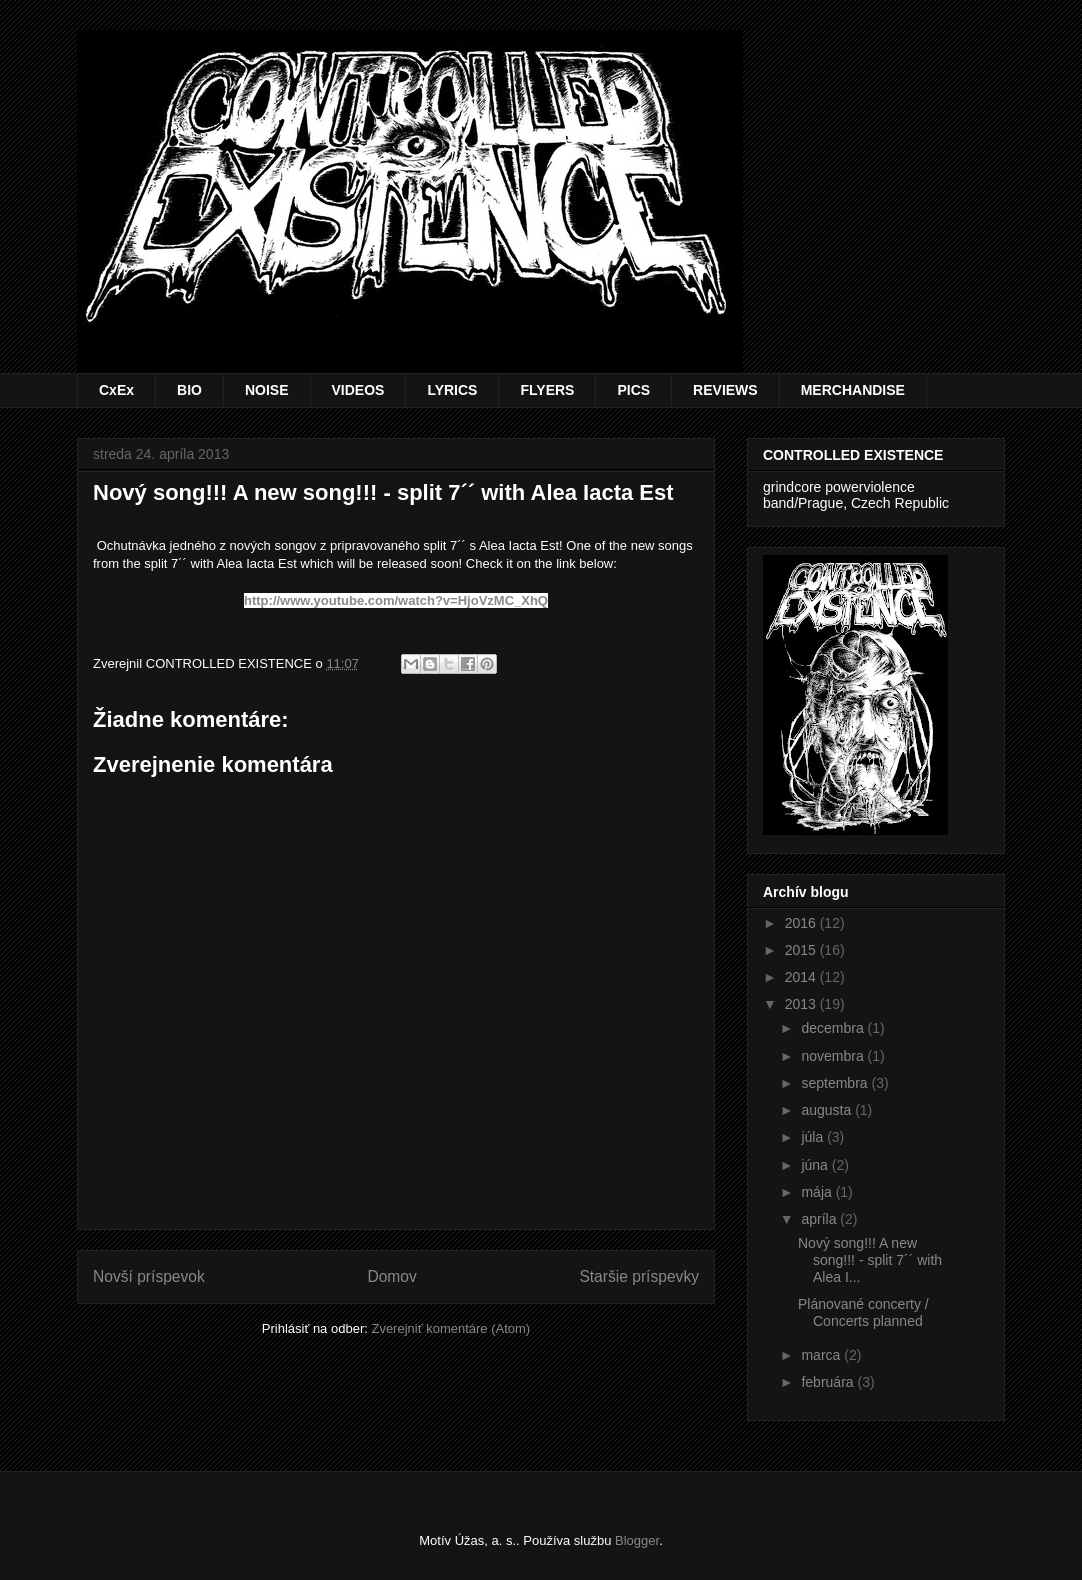 This screenshot has height=1580, width=1082. Describe the element at coordinates (637, 1540) in the screenshot. I see `Blogger` at that location.